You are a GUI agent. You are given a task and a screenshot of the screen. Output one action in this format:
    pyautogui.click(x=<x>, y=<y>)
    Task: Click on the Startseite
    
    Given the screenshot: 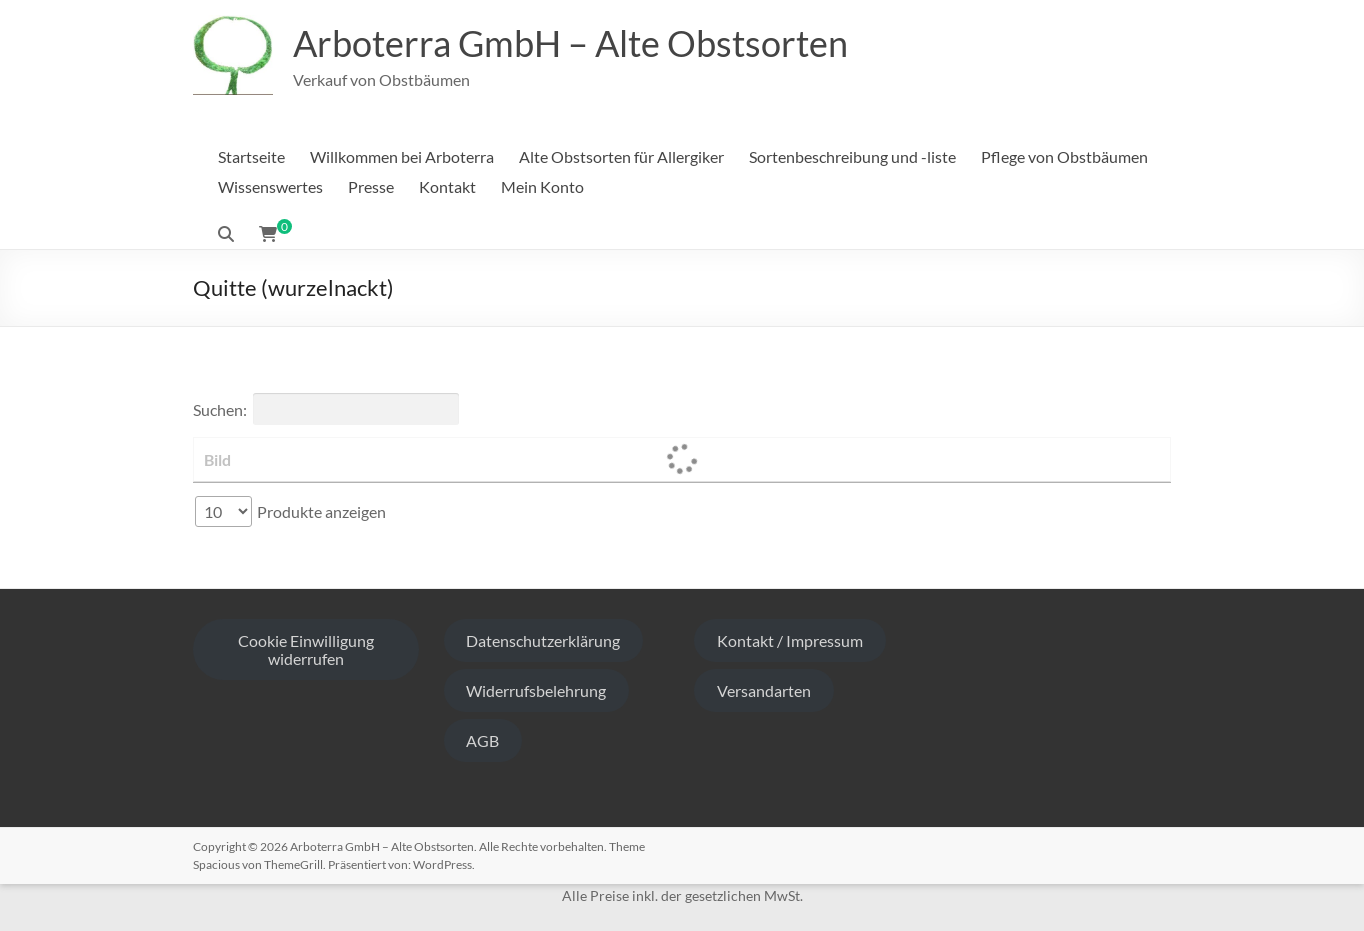 What is the action you would take?
    pyautogui.click(x=251, y=156)
    